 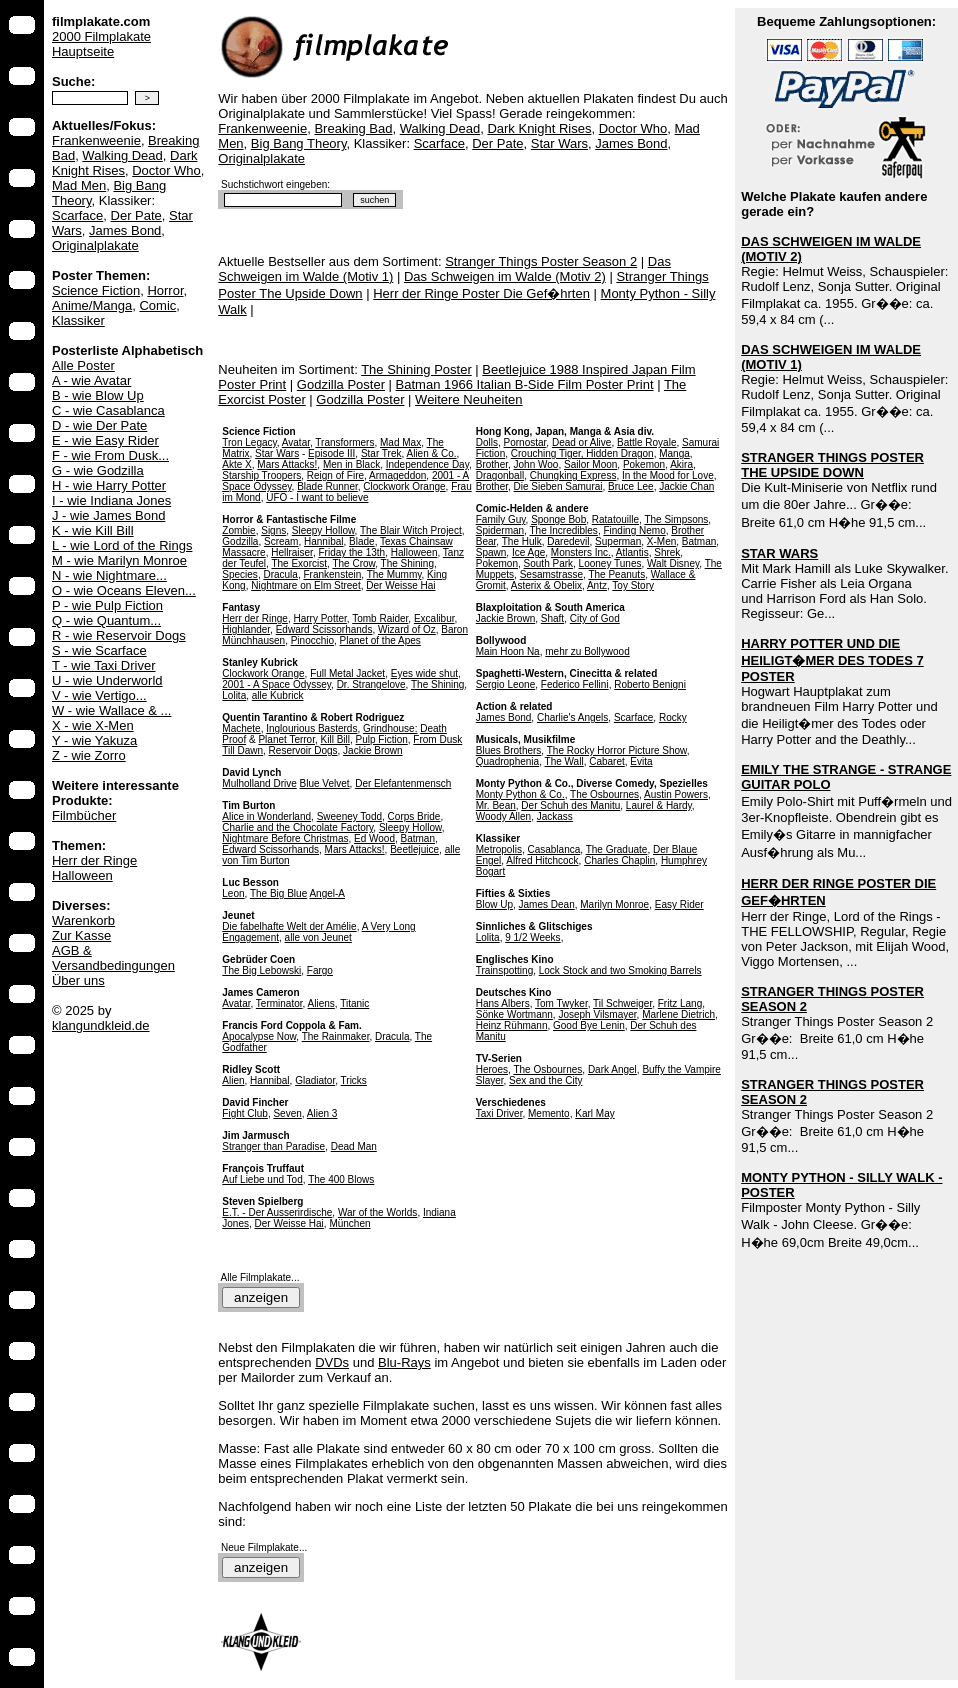 I want to click on R - wie Reservoir Dogs, so click(x=119, y=635).